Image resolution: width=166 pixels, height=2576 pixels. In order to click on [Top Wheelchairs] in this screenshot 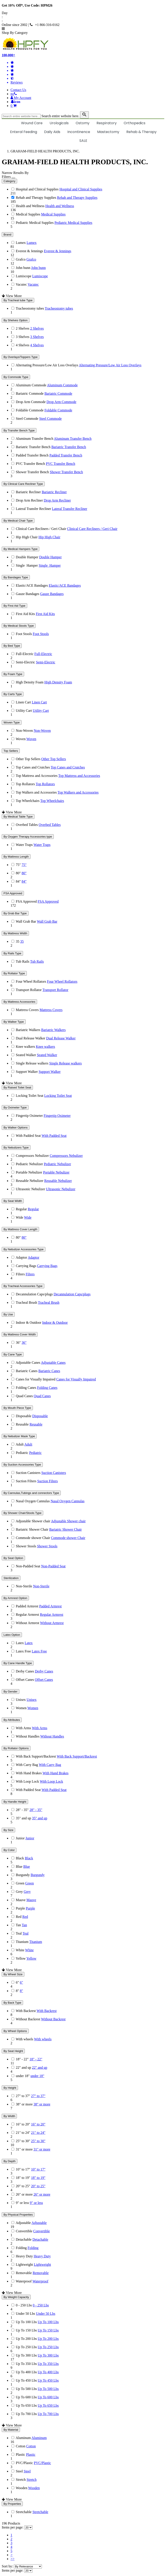, I will do `click(12, 800)`.